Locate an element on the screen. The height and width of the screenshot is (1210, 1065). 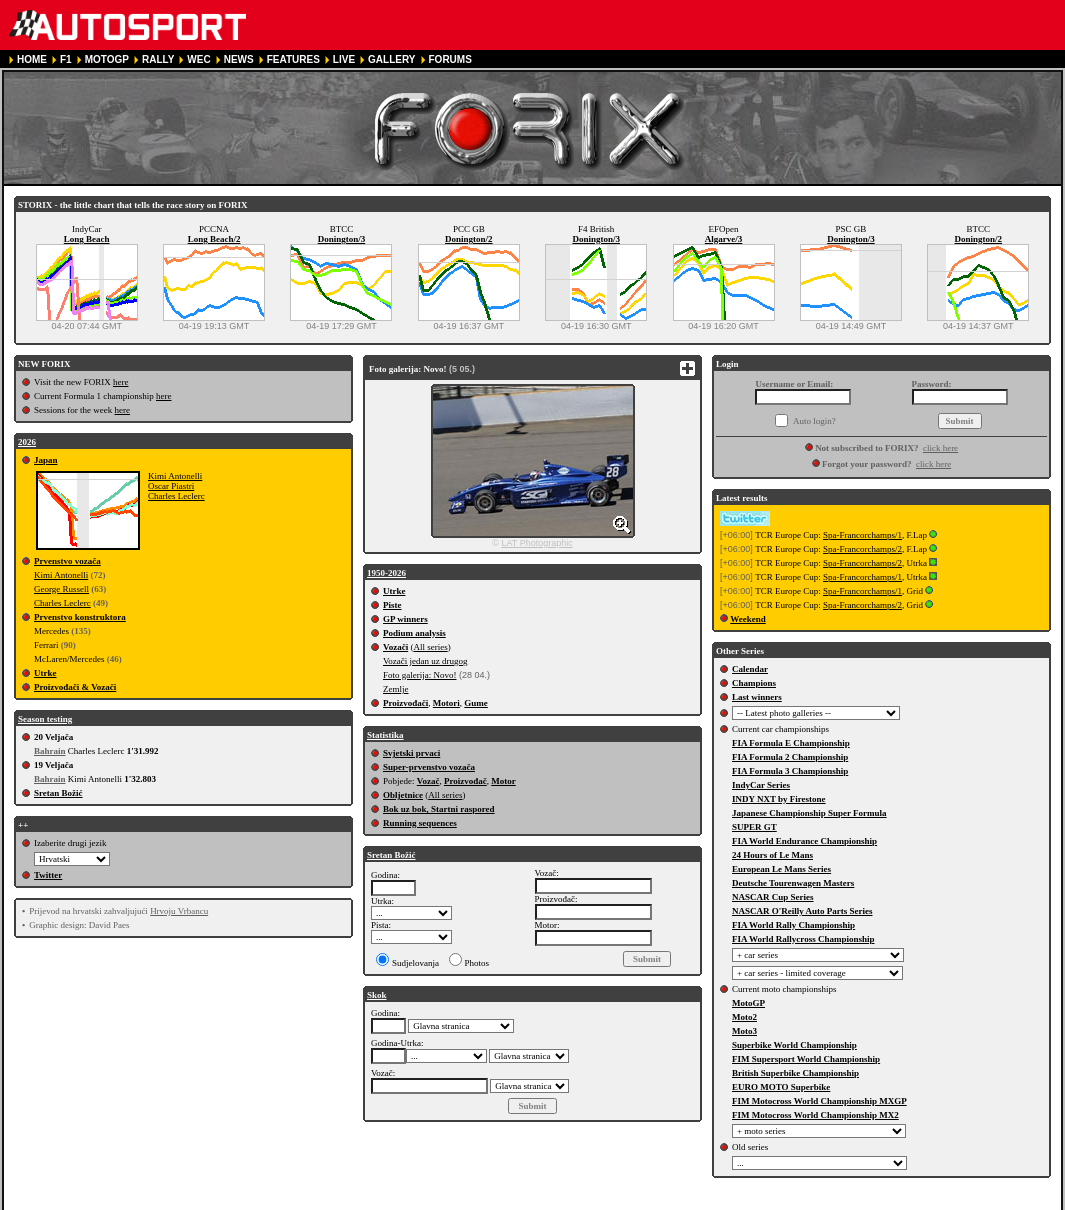
F1 is located at coordinates (66, 59).